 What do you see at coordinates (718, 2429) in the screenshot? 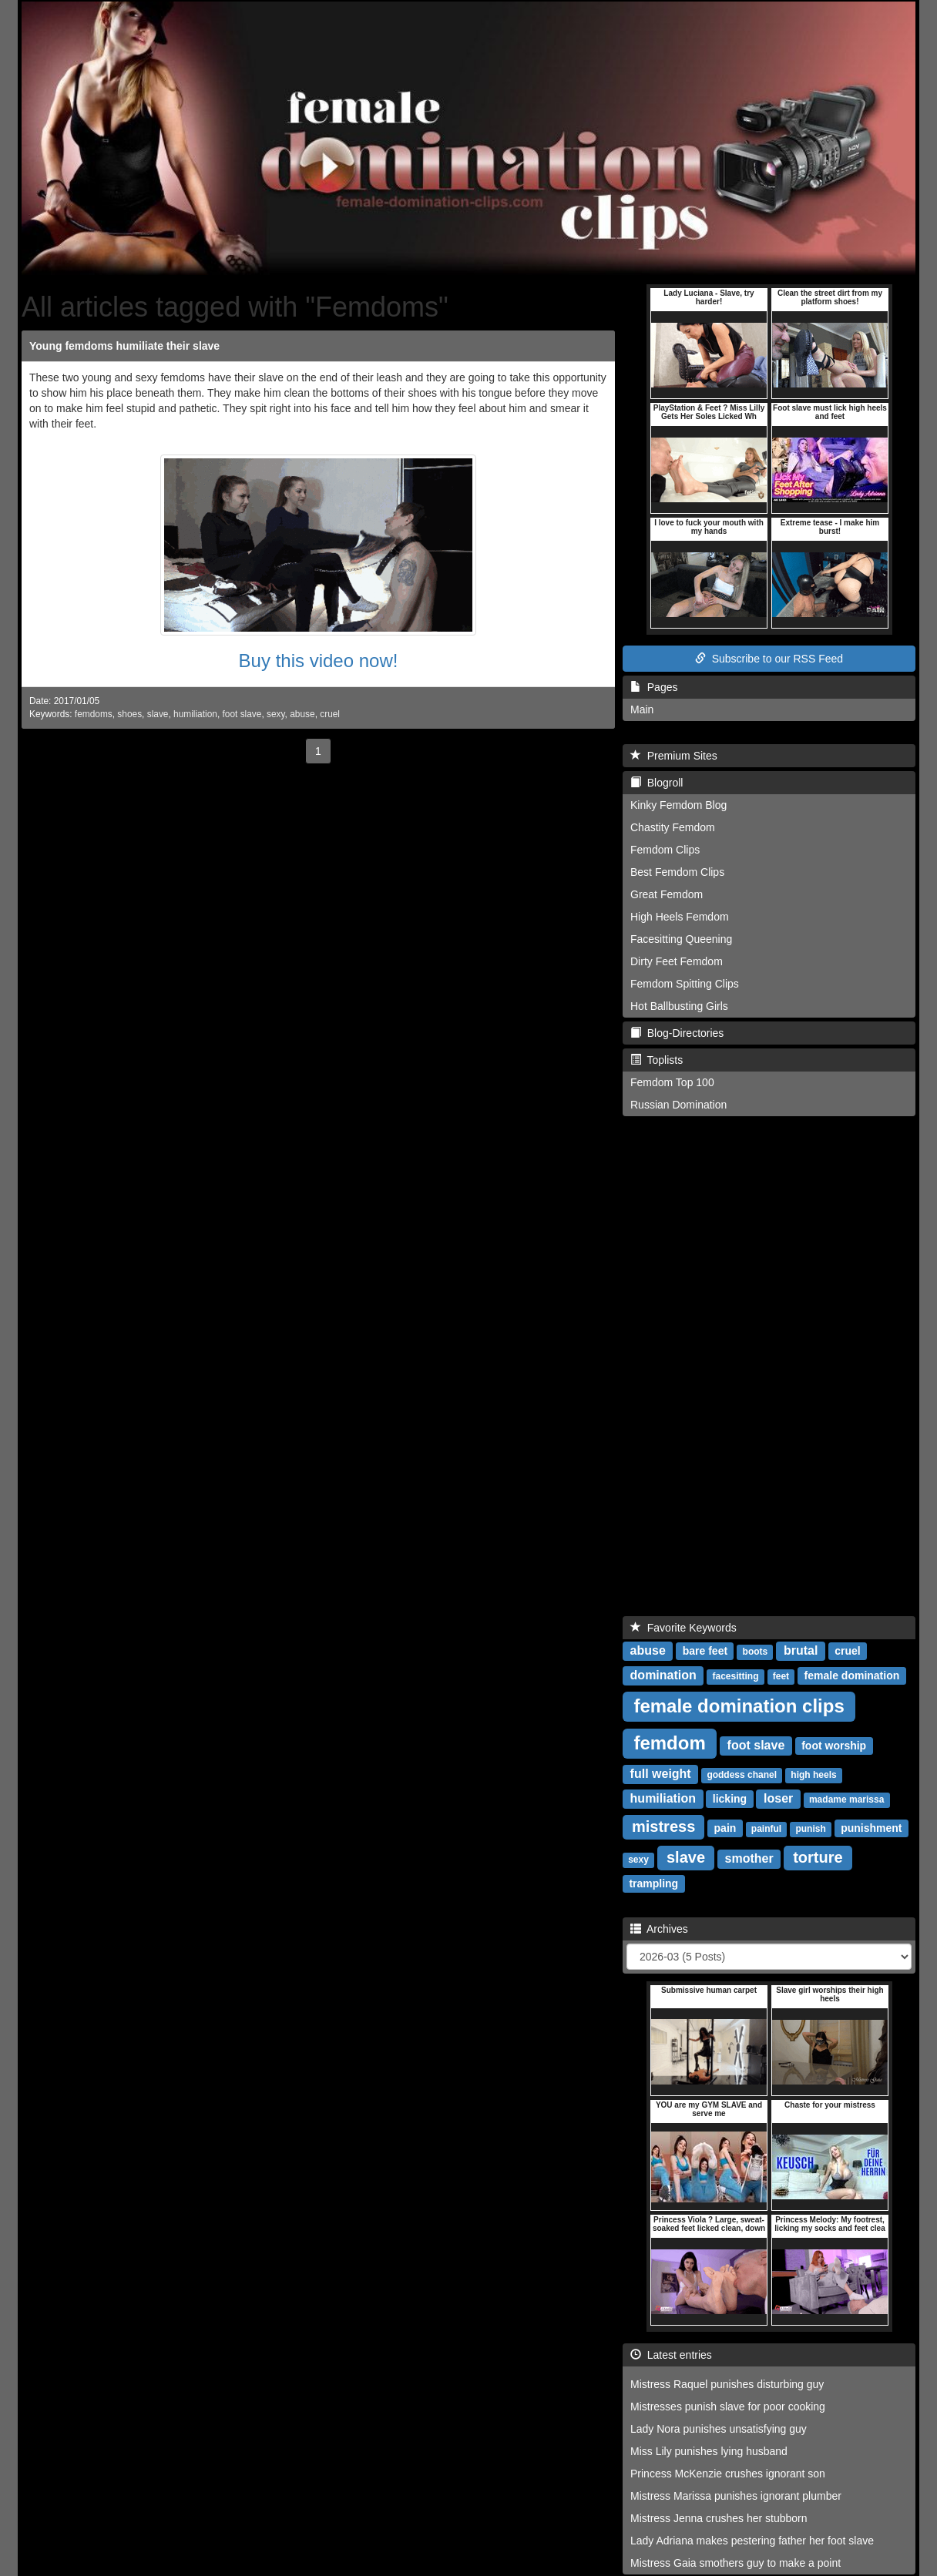
I see `Lady Nora punishes unsatisfying guy` at bounding box center [718, 2429].